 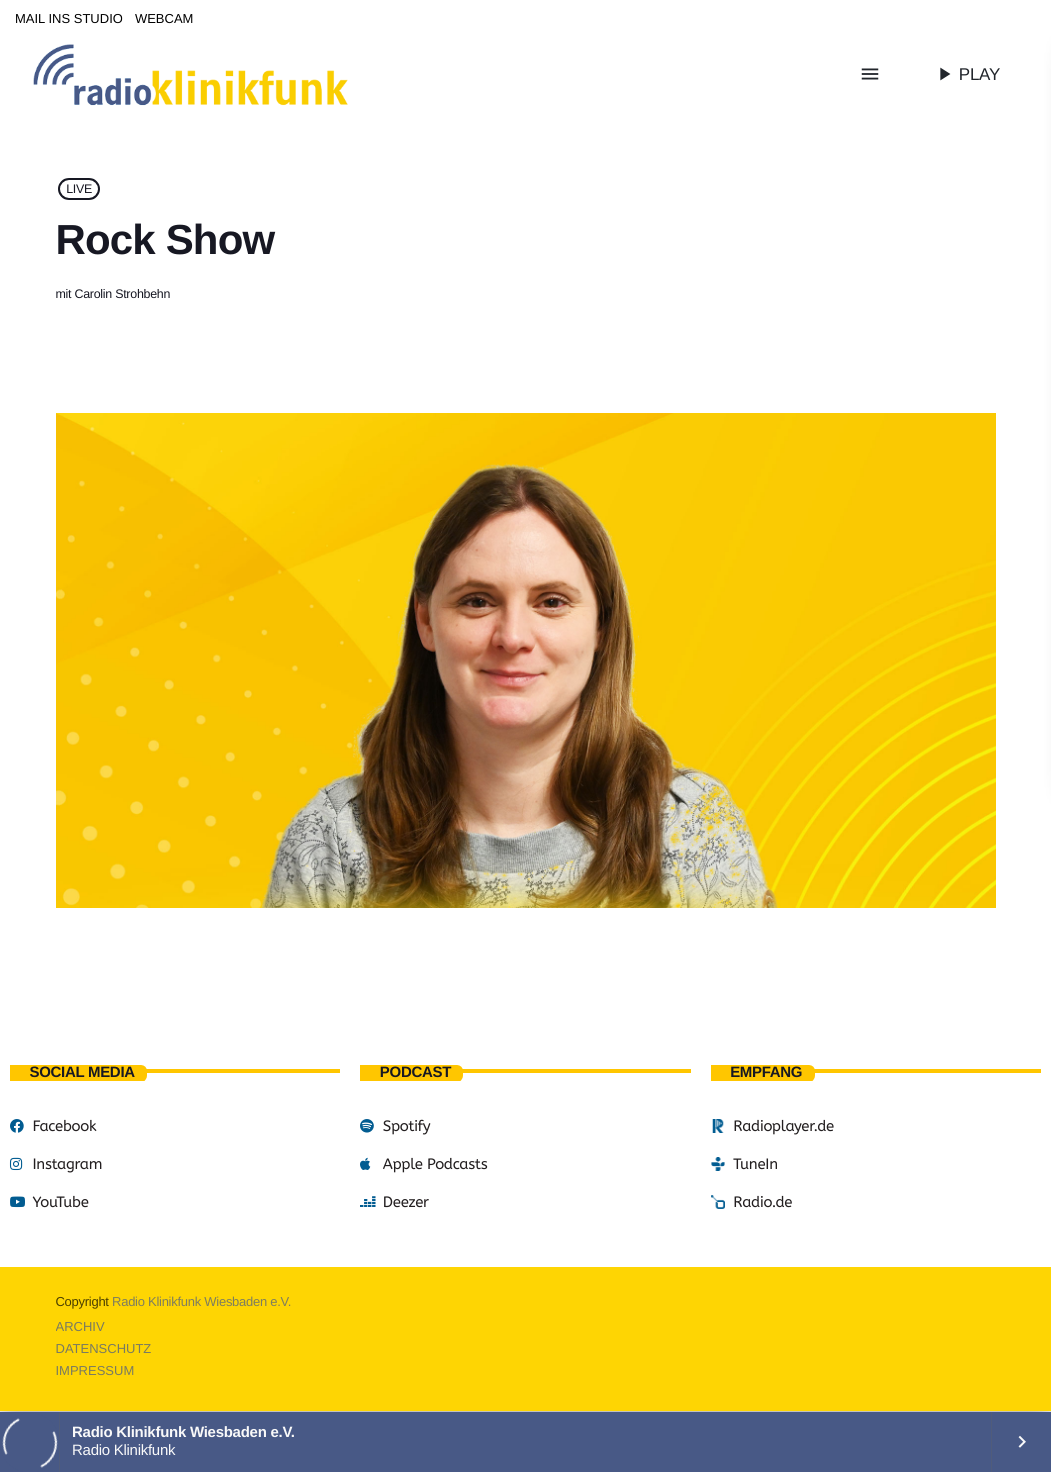 I want to click on PLAY [Abspielen], so click(x=966, y=74).